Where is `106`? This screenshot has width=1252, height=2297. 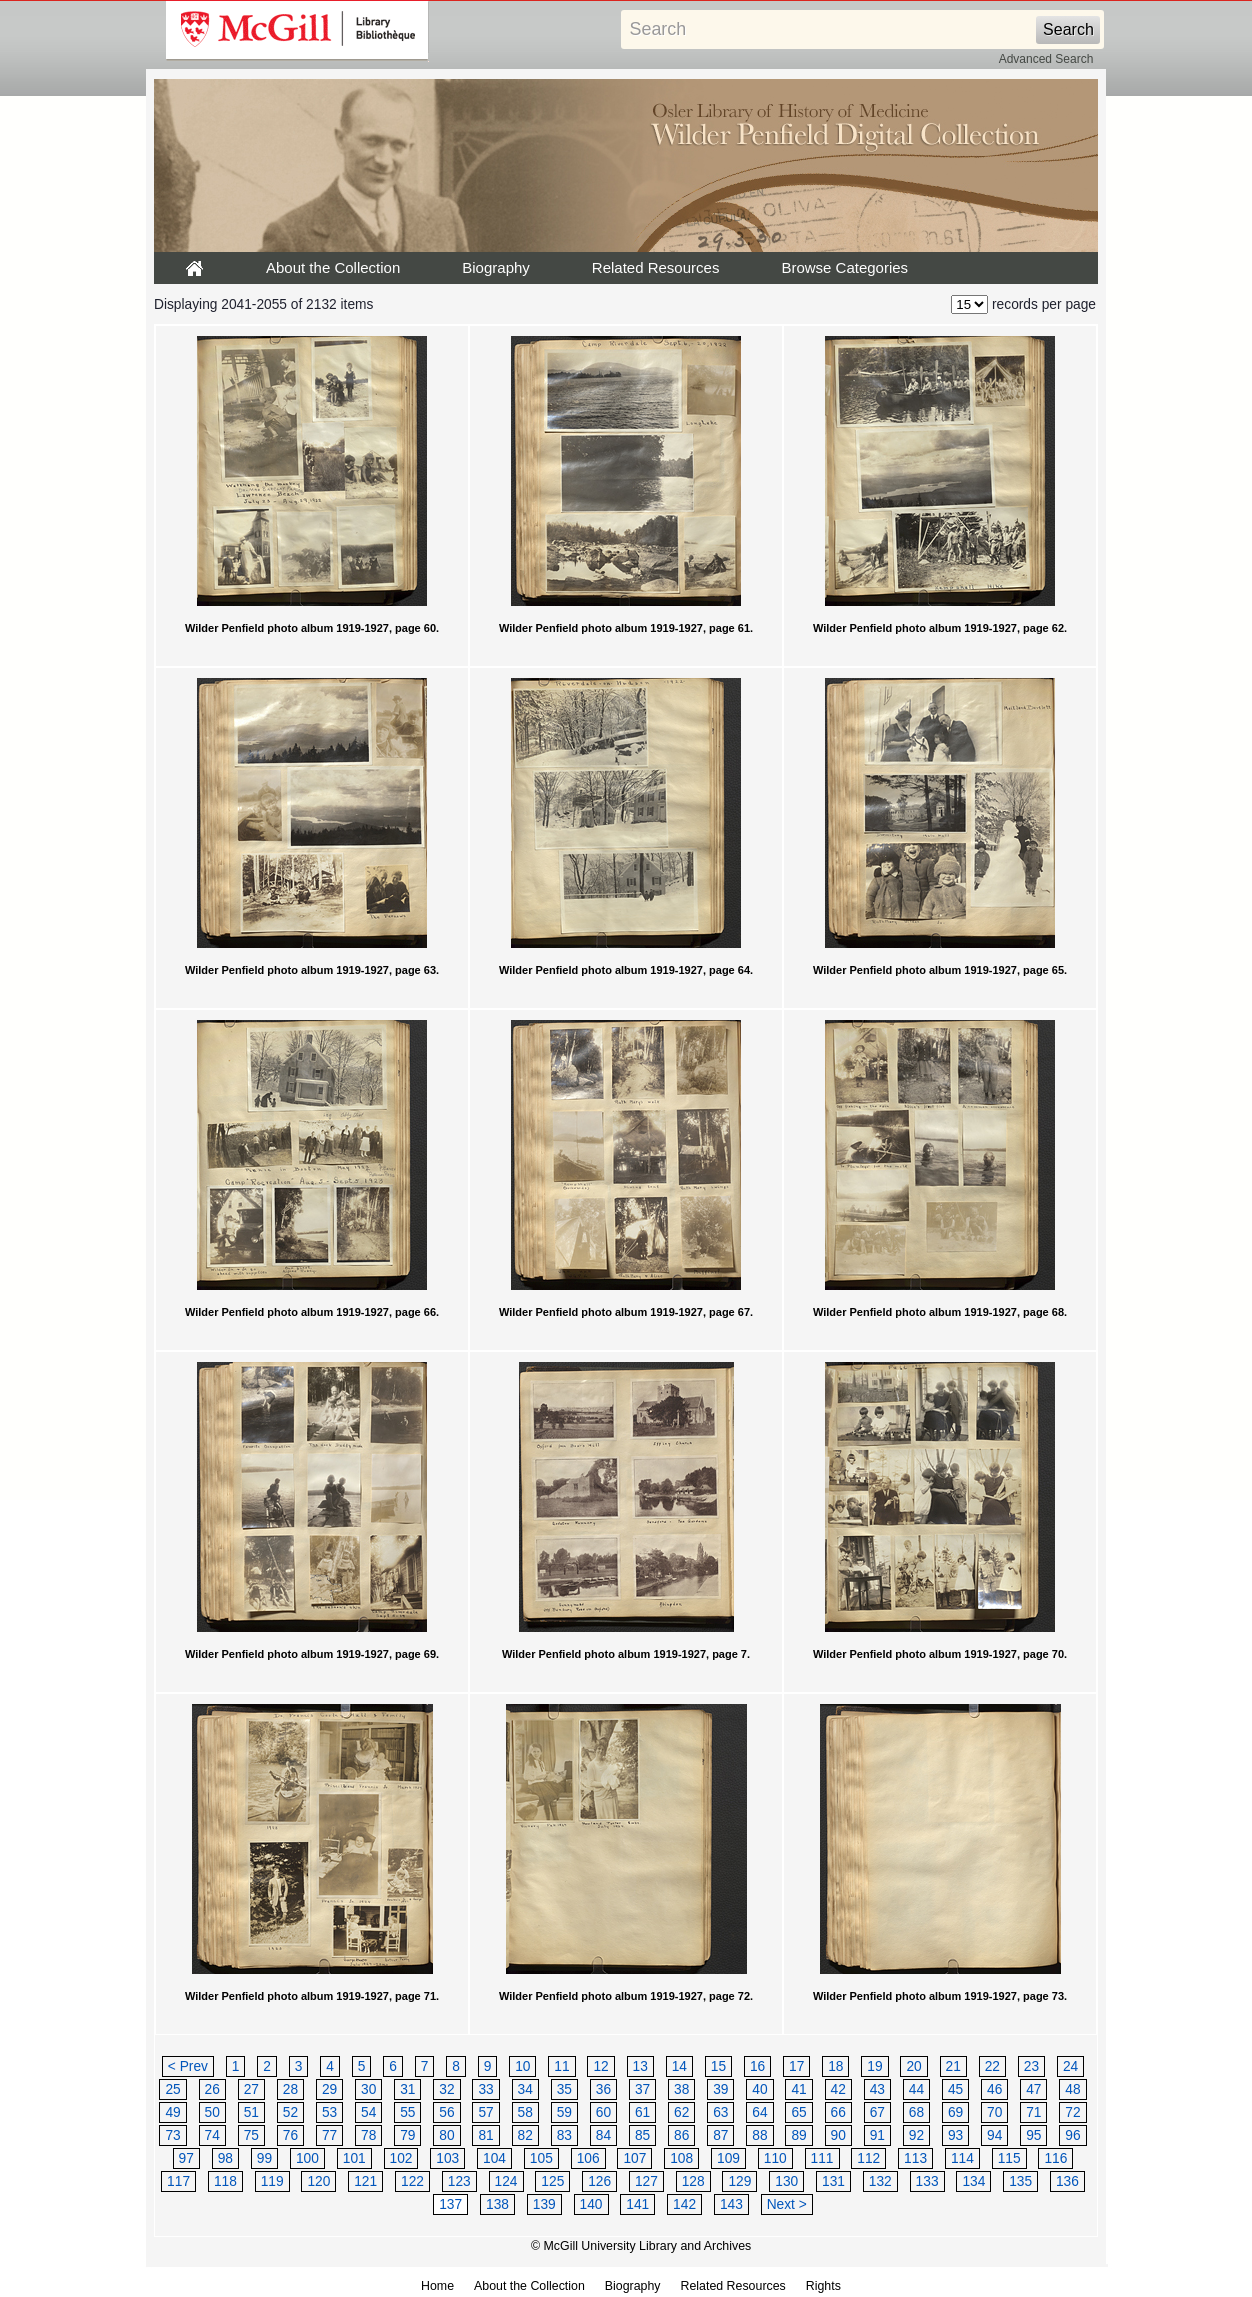 106 is located at coordinates (588, 2158).